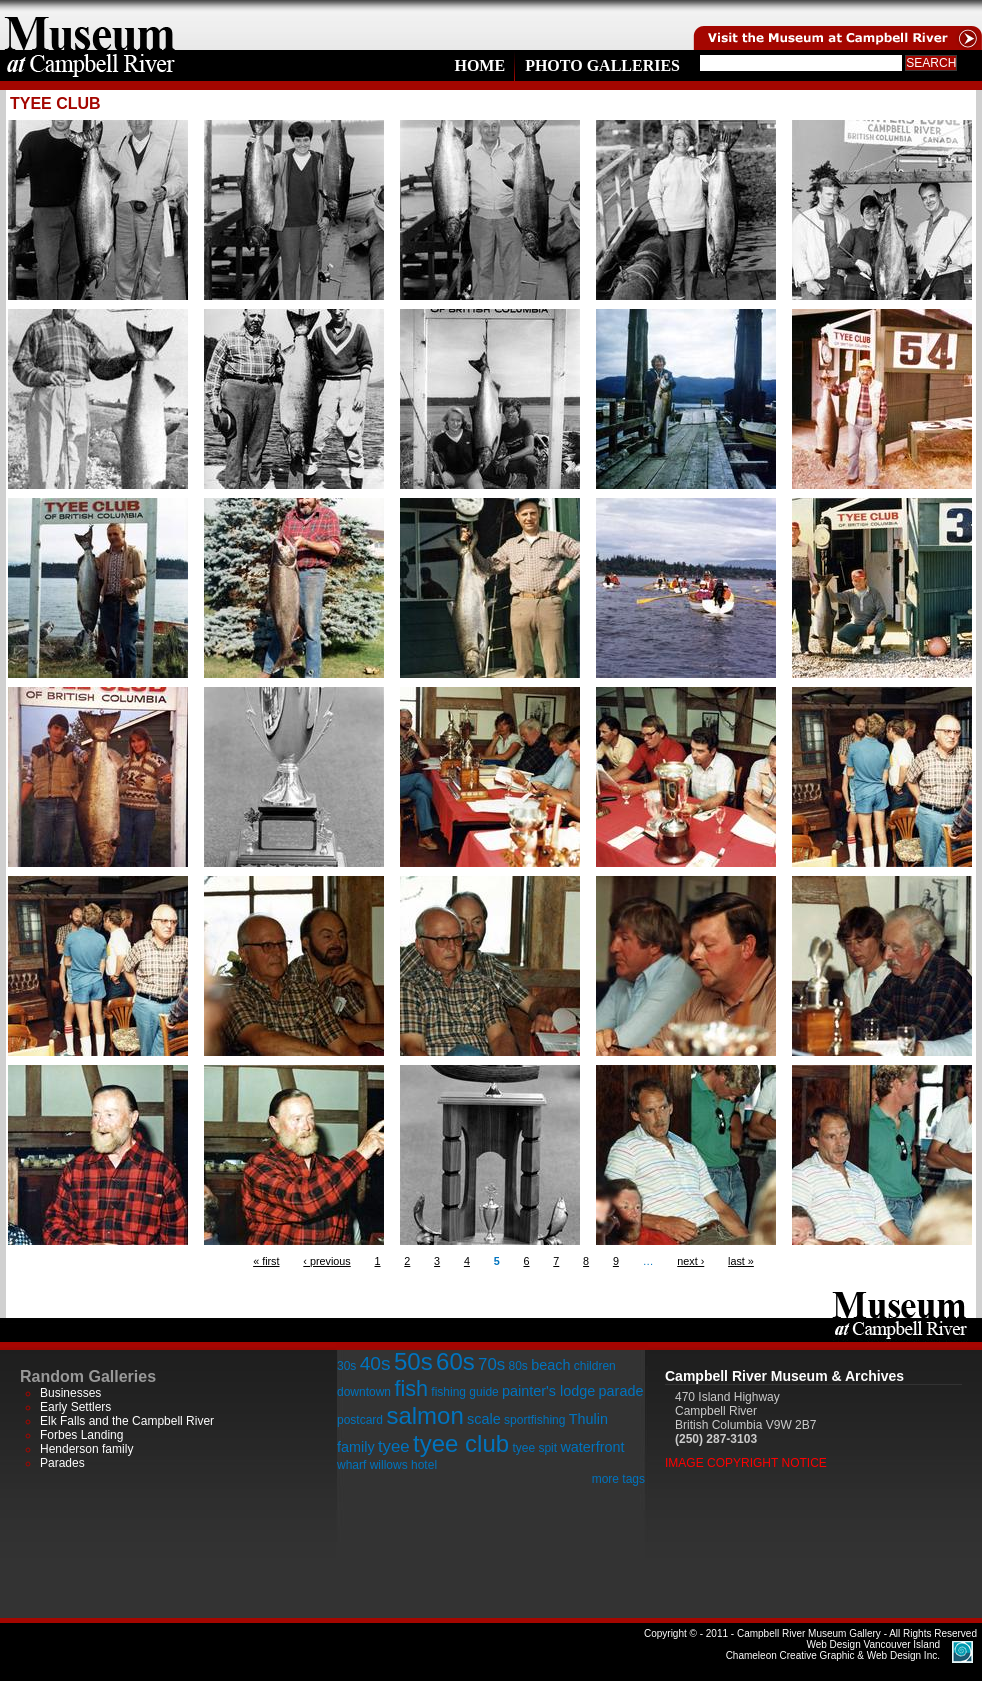  Describe the element at coordinates (595, 1366) in the screenshot. I see `children` at that location.